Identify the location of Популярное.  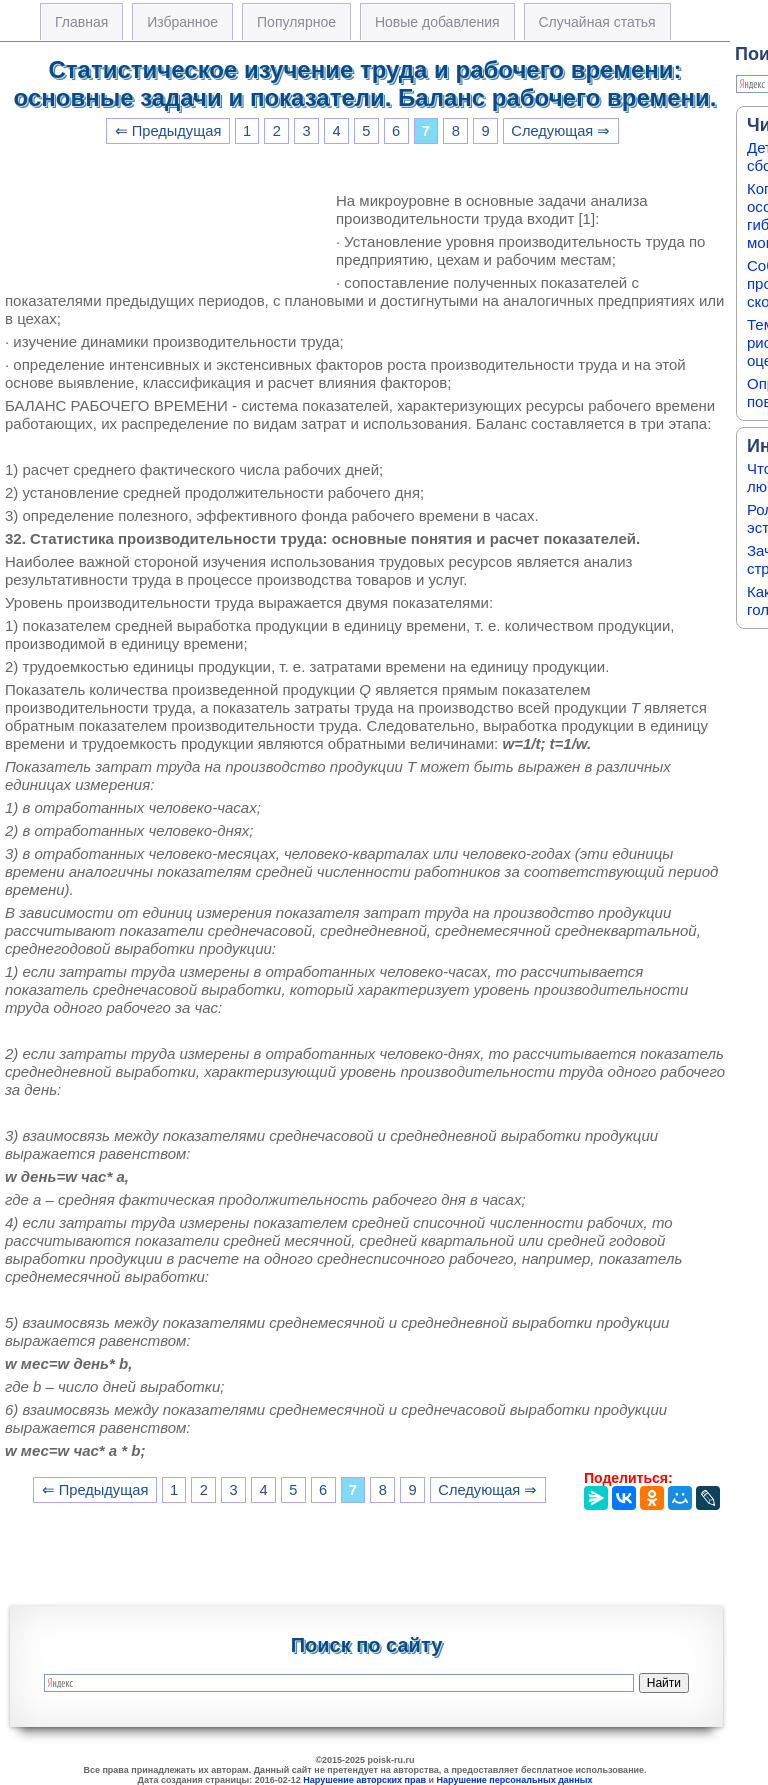
(296, 22).